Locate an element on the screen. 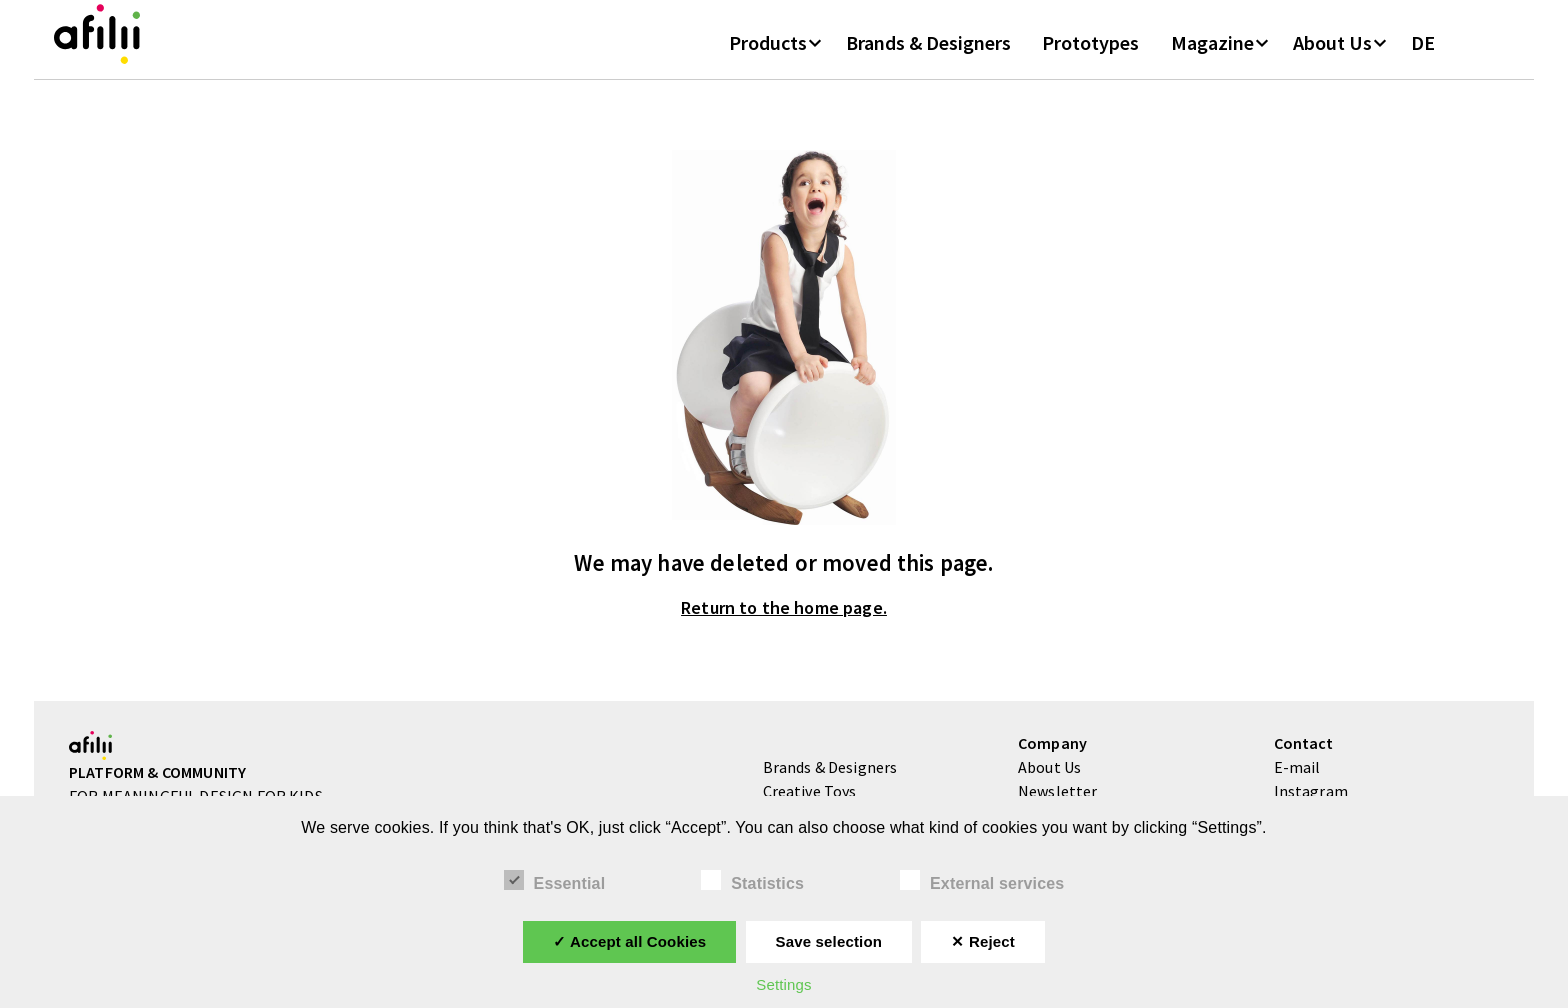 The width and height of the screenshot is (1568, 1008). DE is located at coordinates (1423, 59).